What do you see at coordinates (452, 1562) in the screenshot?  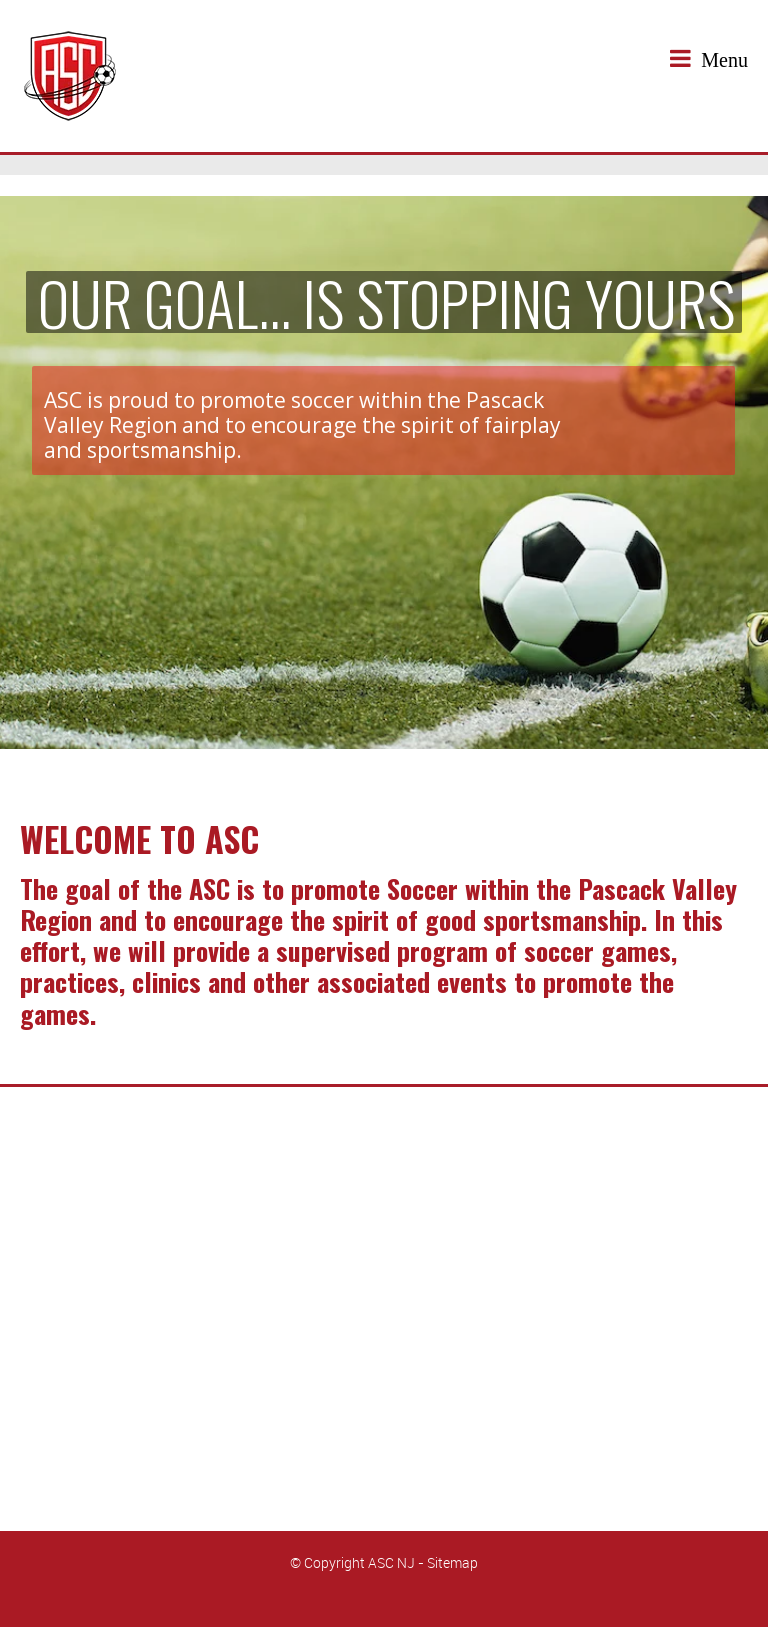 I see `Sitemap` at bounding box center [452, 1562].